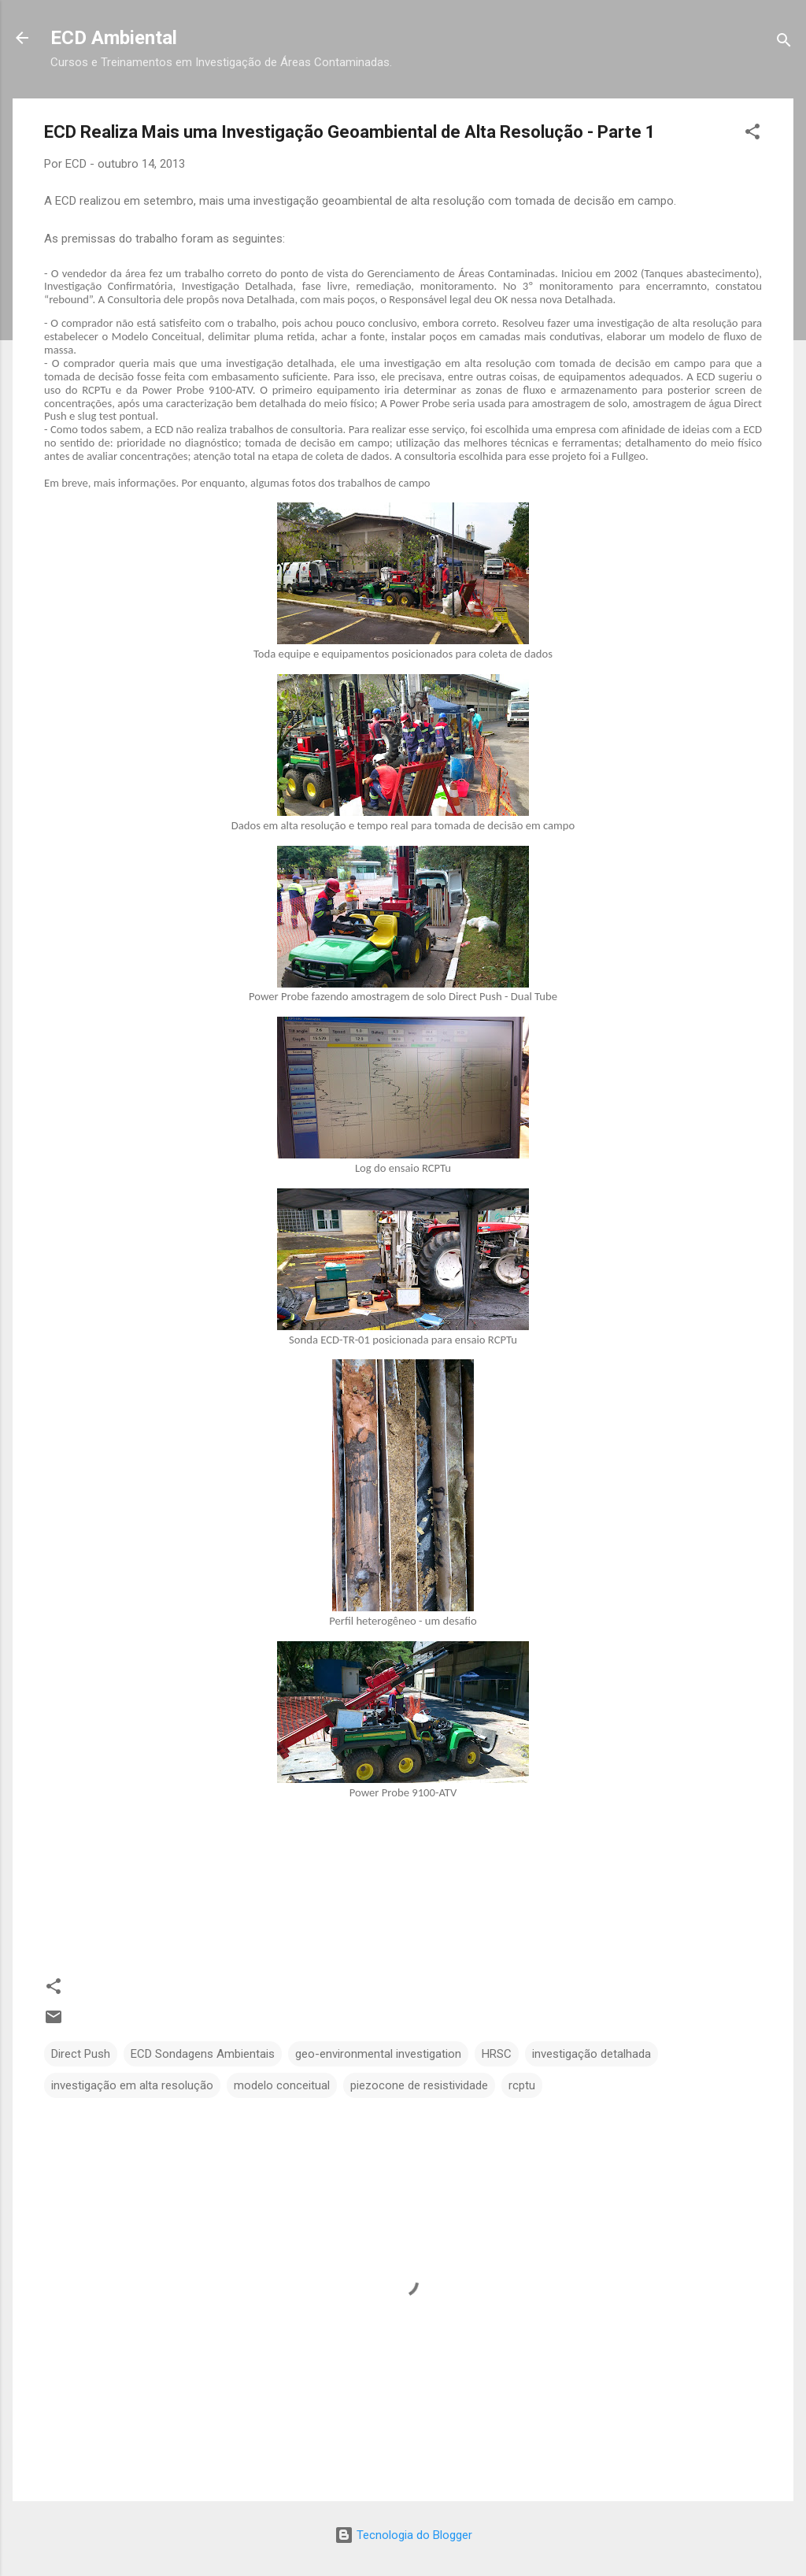 The image size is (806, 2576). What do you see at coordinates (591, 2054) in the screenshot?
I see `investigação detalhada` at bounding box center [591, 2054].